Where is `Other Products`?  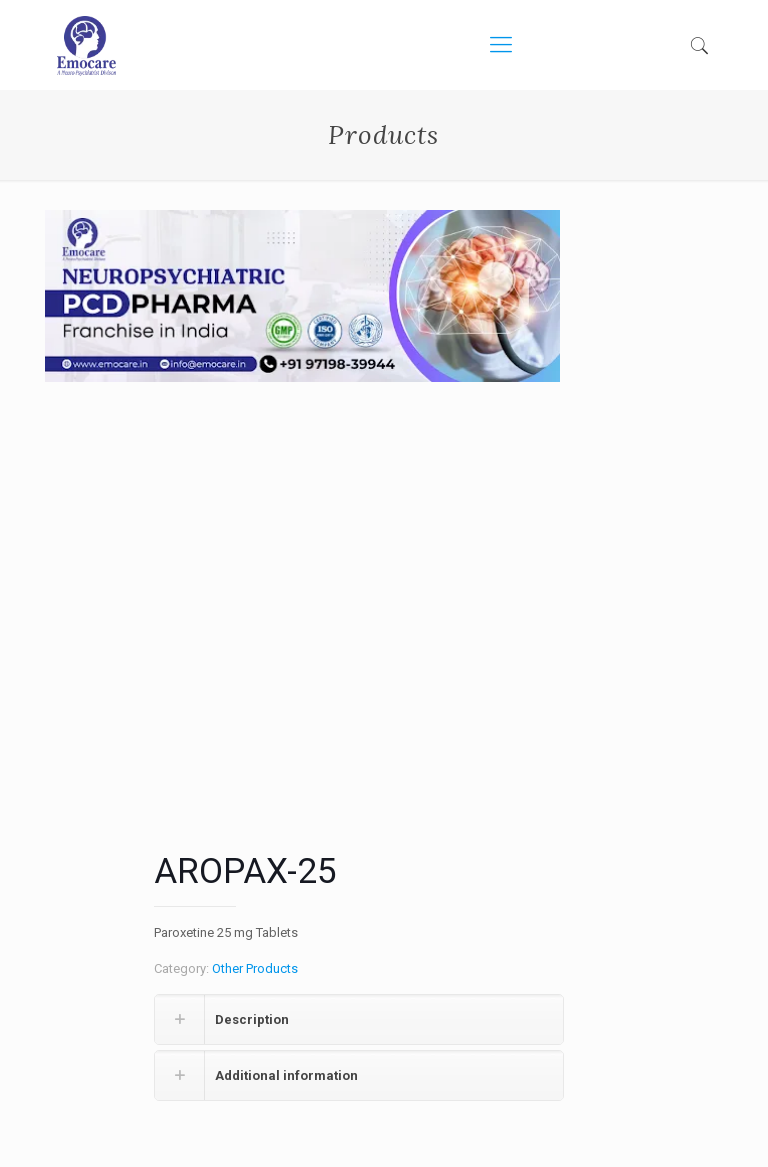 Other Products is located at coordinates (255, 968).